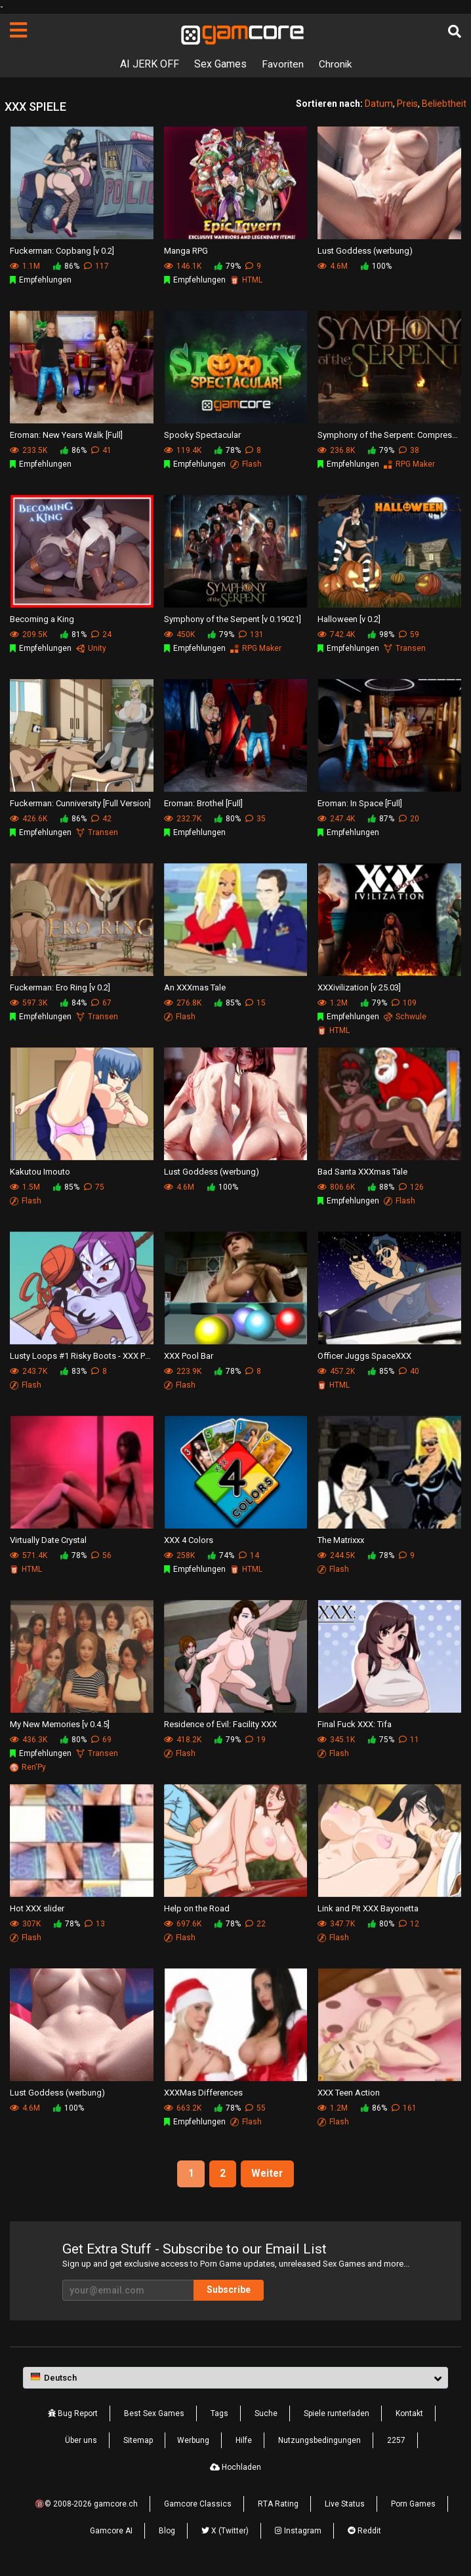 The width and height of the screenshot is (471, 2576). What do you see at coordinates (348, 2092) in the screenshot?
I see `XXX Teen Action` at bounding box center [348, 2092].